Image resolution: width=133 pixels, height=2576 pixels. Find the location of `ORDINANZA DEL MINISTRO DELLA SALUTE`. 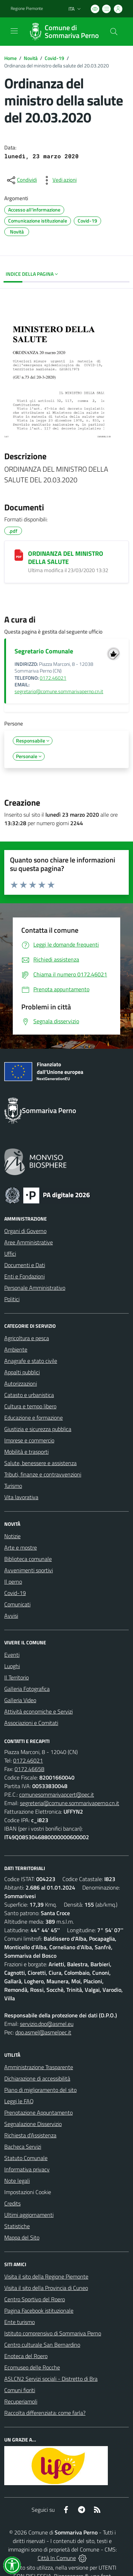

ORDINANZA DEL MINISTRO DELLA SALUTE is located at coordinates (65, 557).